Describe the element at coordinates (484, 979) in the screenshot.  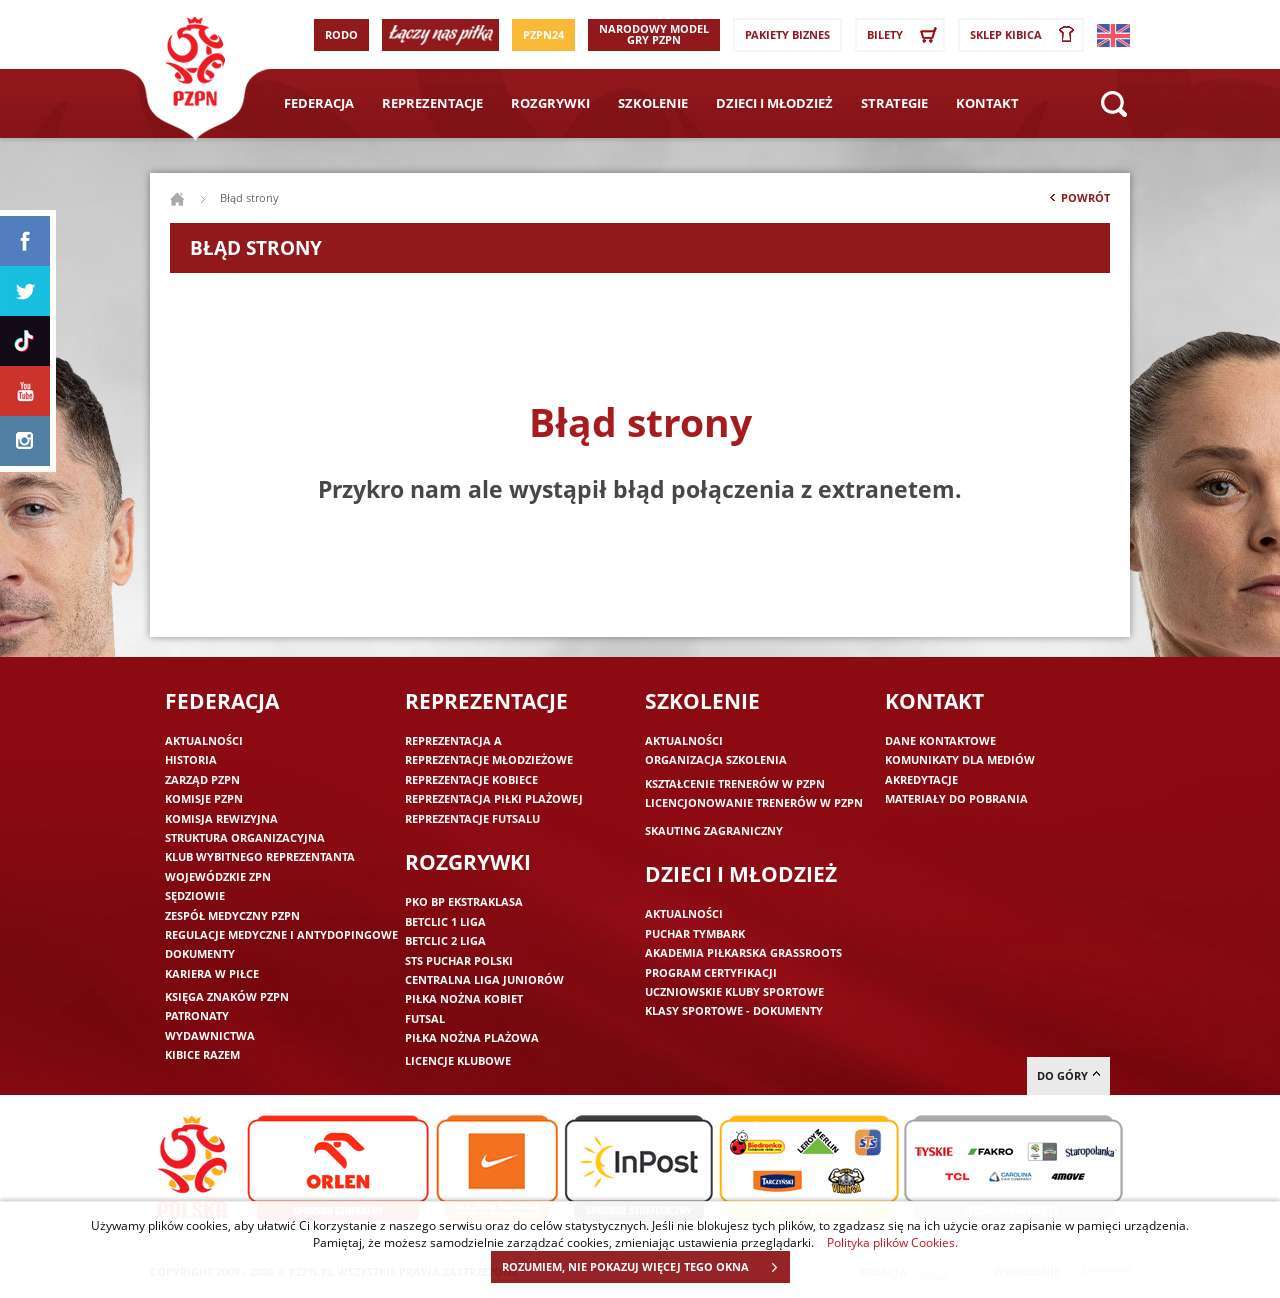
I see `Centralna Liga Juniorów` at that location.